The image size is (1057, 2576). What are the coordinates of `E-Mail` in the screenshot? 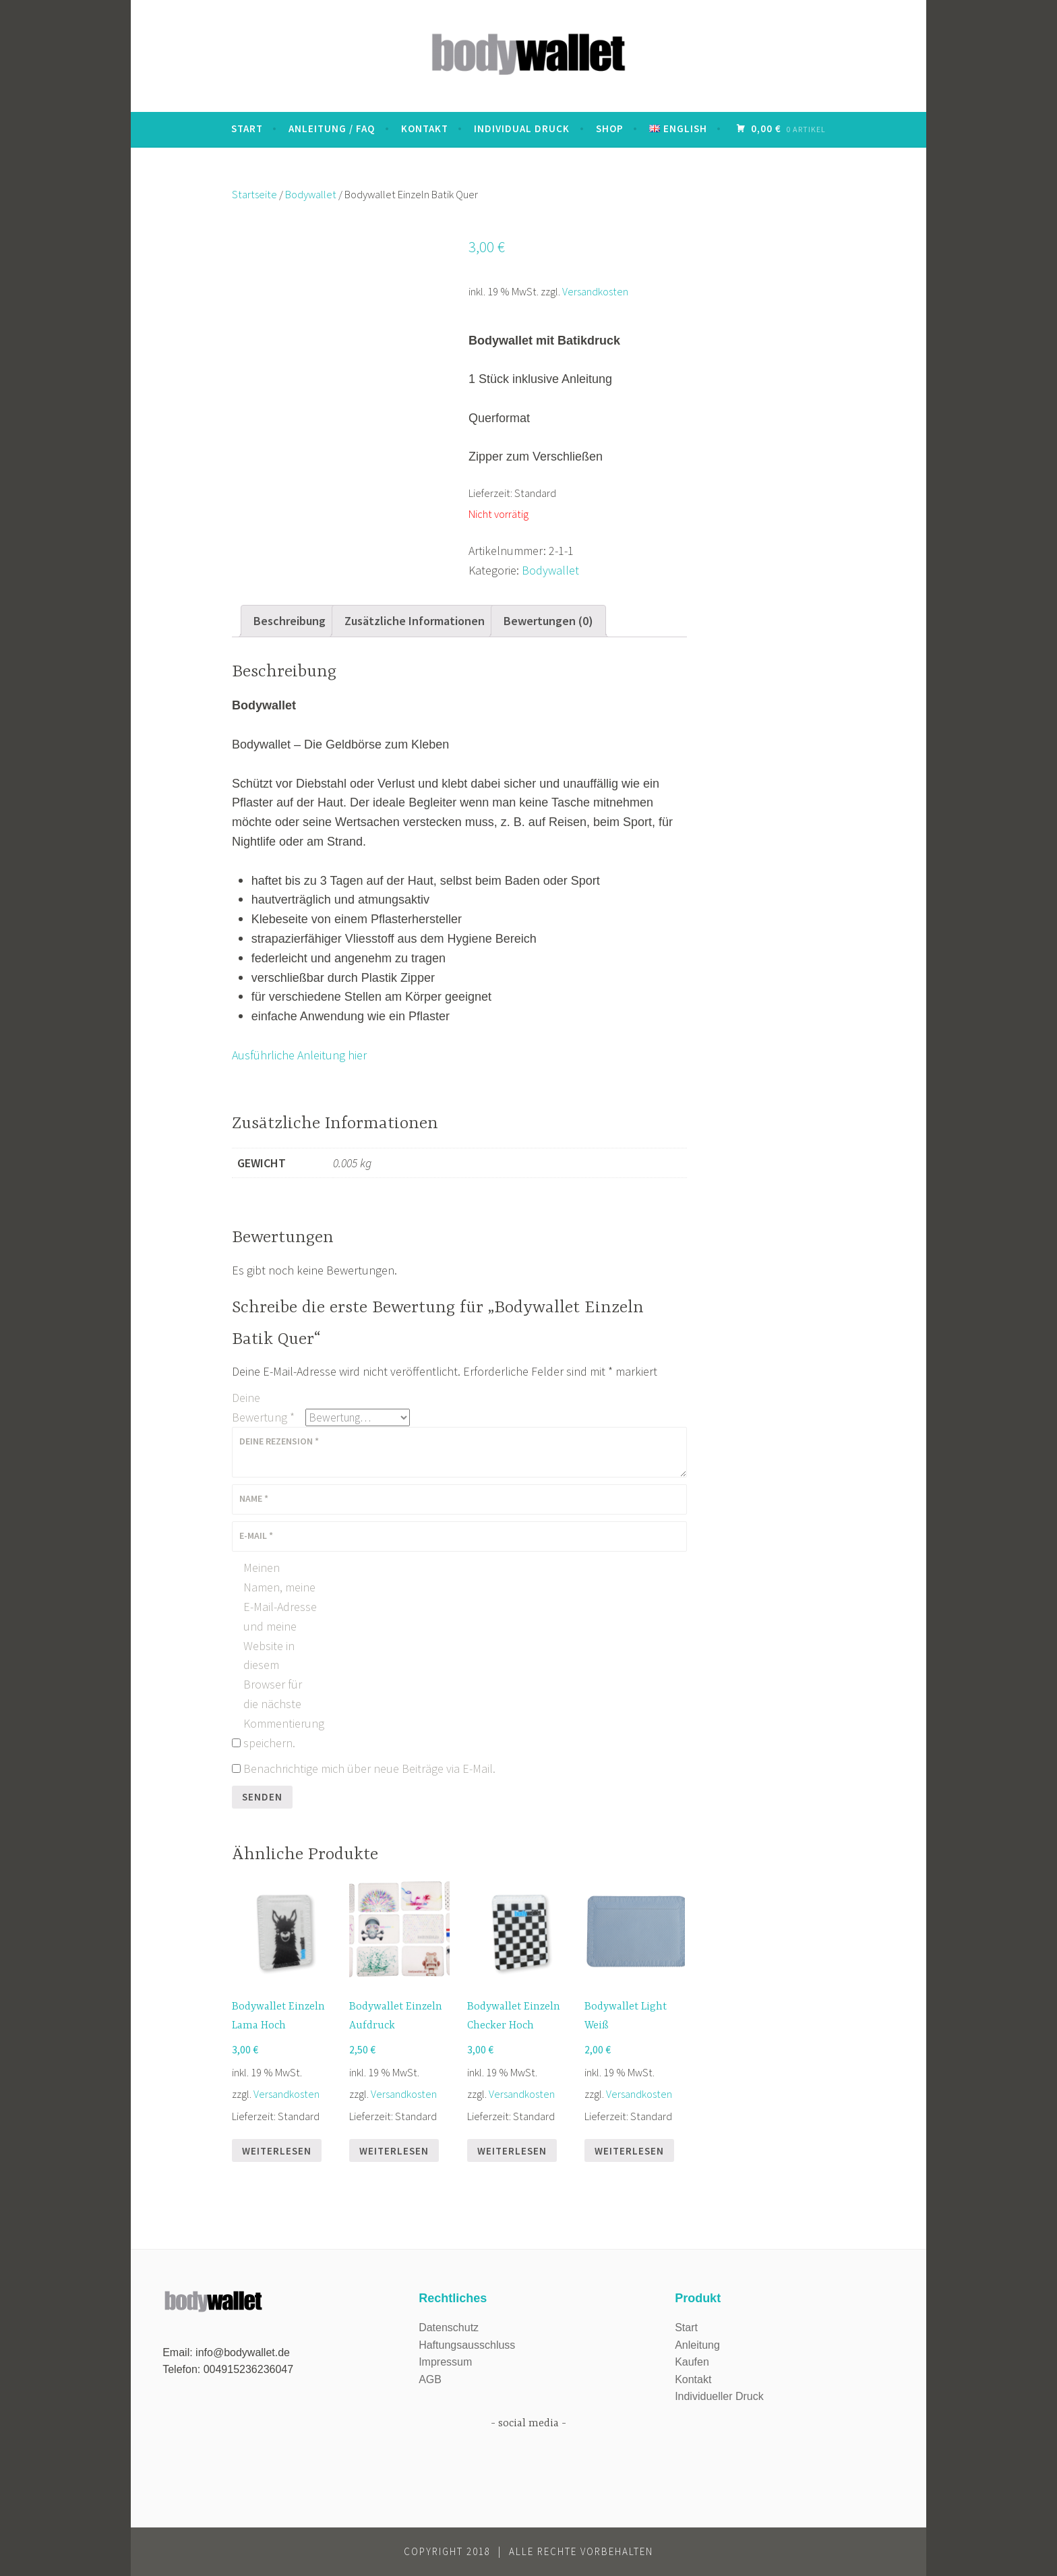 It's located at (256, 1535).